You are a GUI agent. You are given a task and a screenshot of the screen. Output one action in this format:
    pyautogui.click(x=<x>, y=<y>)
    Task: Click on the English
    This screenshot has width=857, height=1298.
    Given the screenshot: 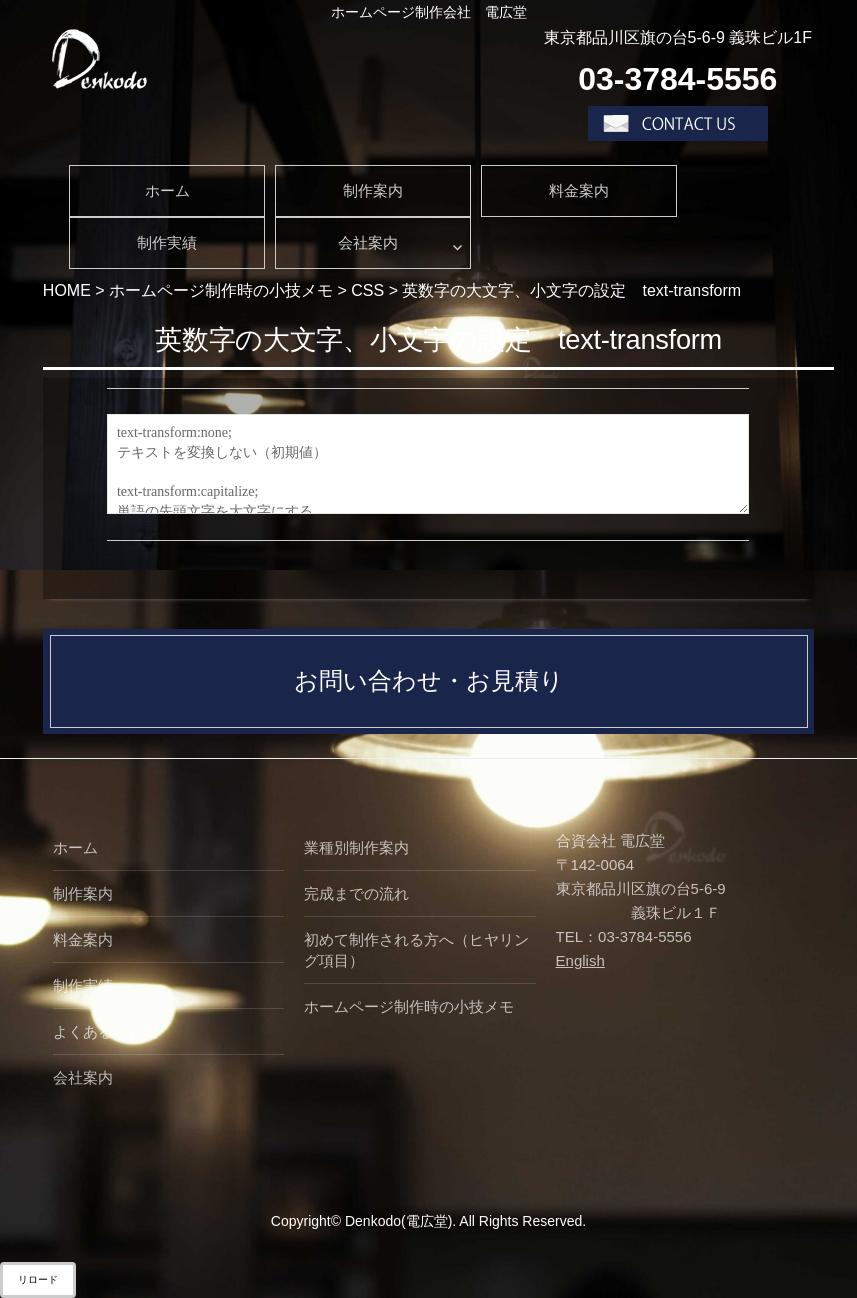 What is the action you would take?
    pyautogui.click(x=580, y=960)
    